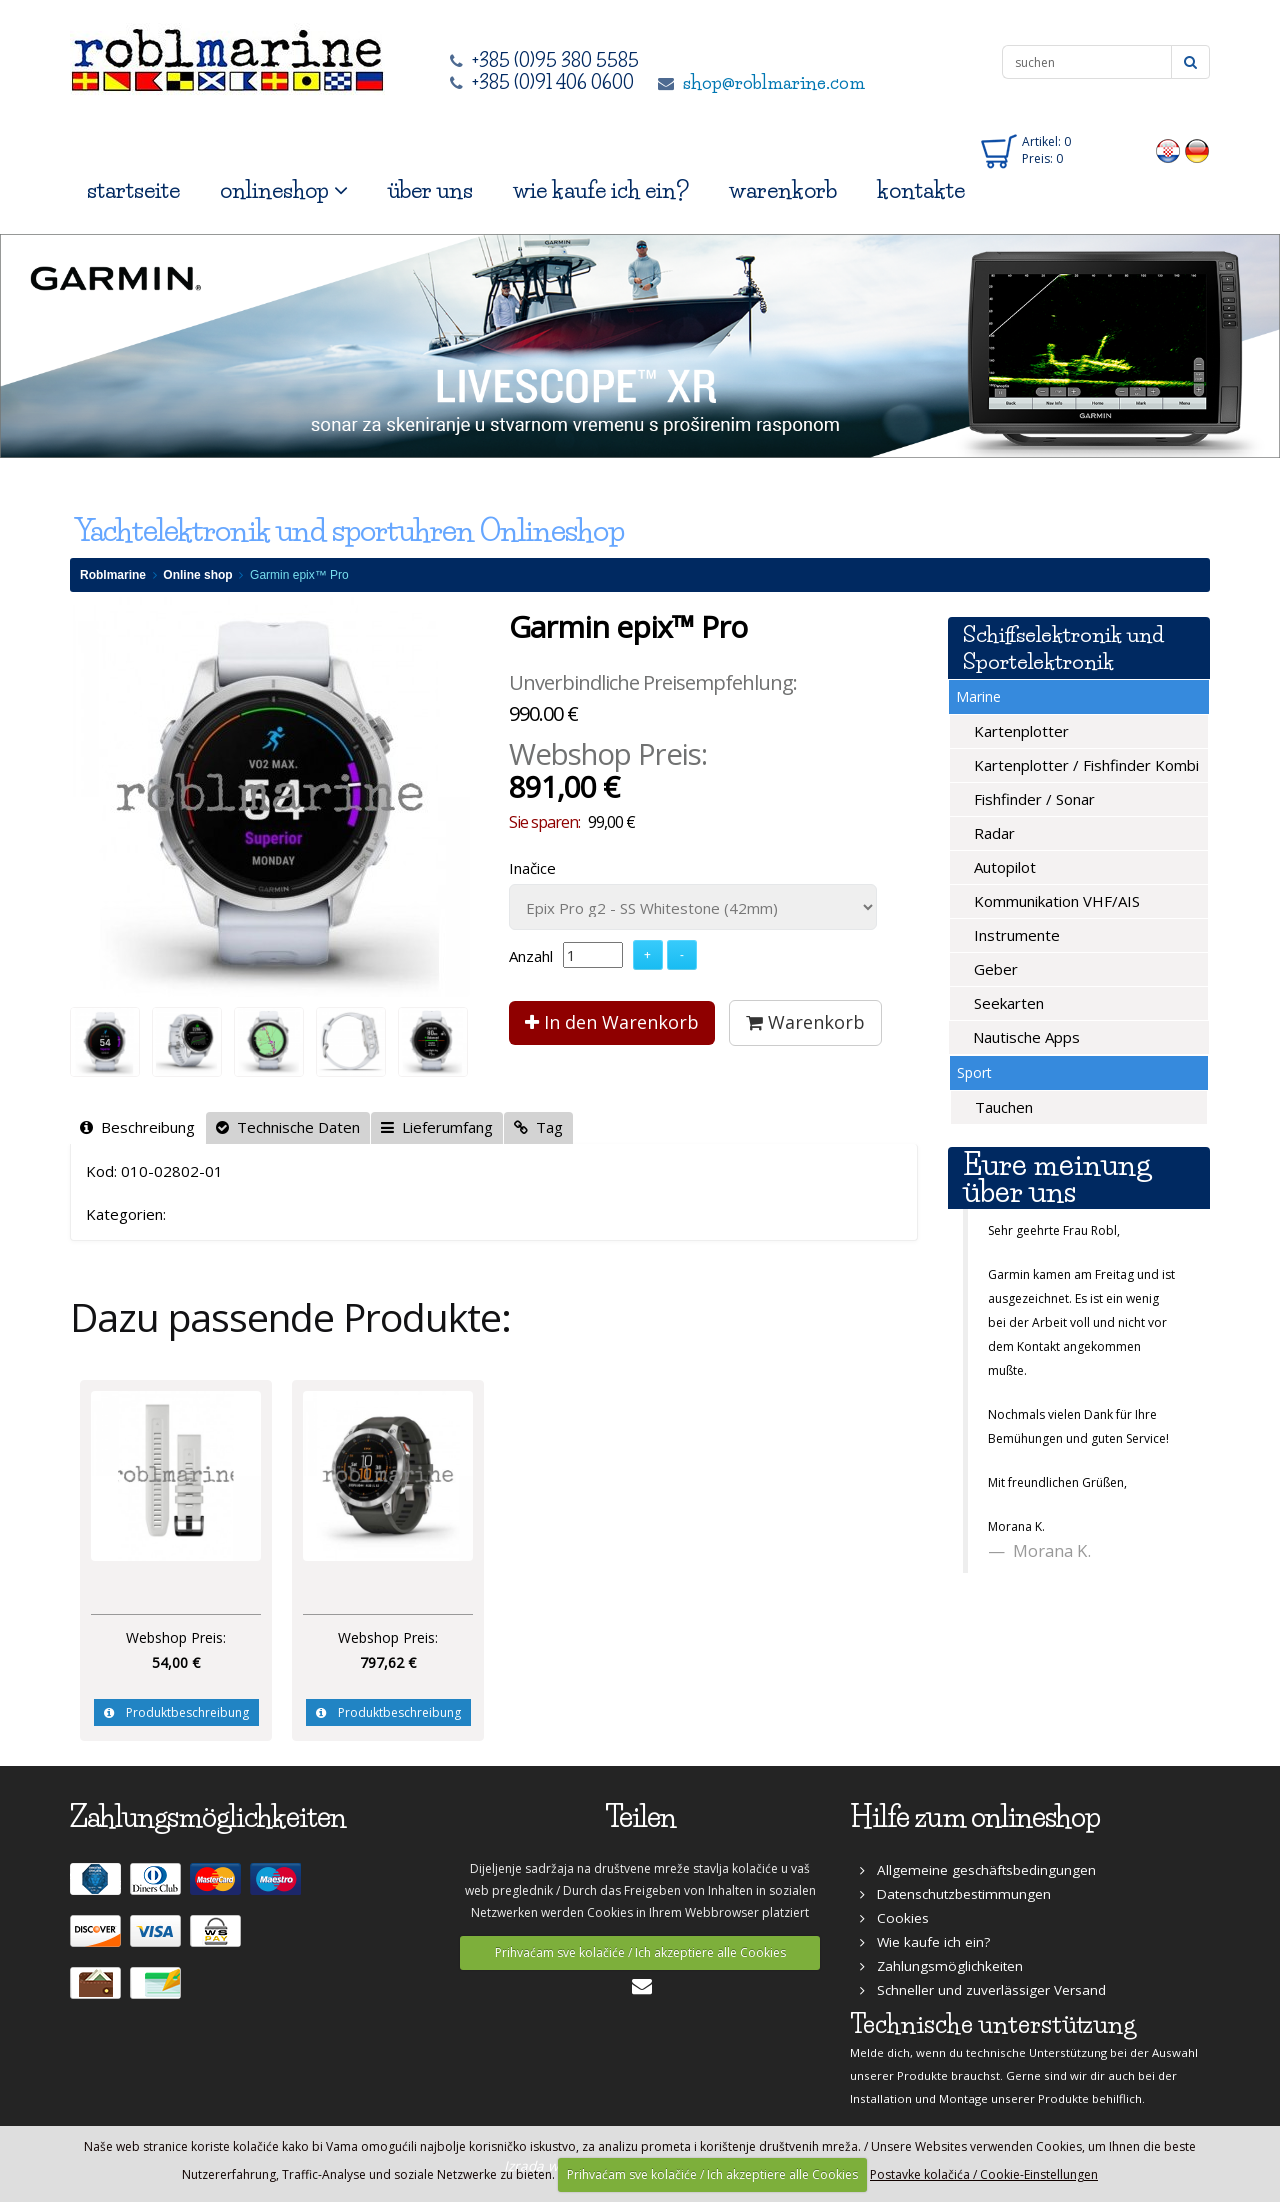  I want to click on Tag, so click(538, 1127).